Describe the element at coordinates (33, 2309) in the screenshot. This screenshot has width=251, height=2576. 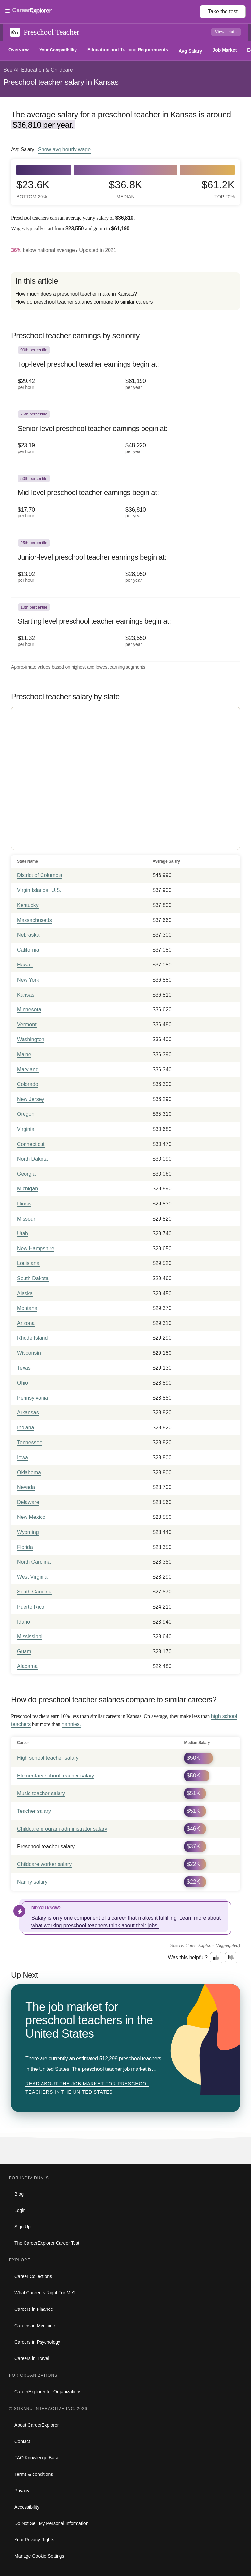
I see `Careers in Finance` at that location.